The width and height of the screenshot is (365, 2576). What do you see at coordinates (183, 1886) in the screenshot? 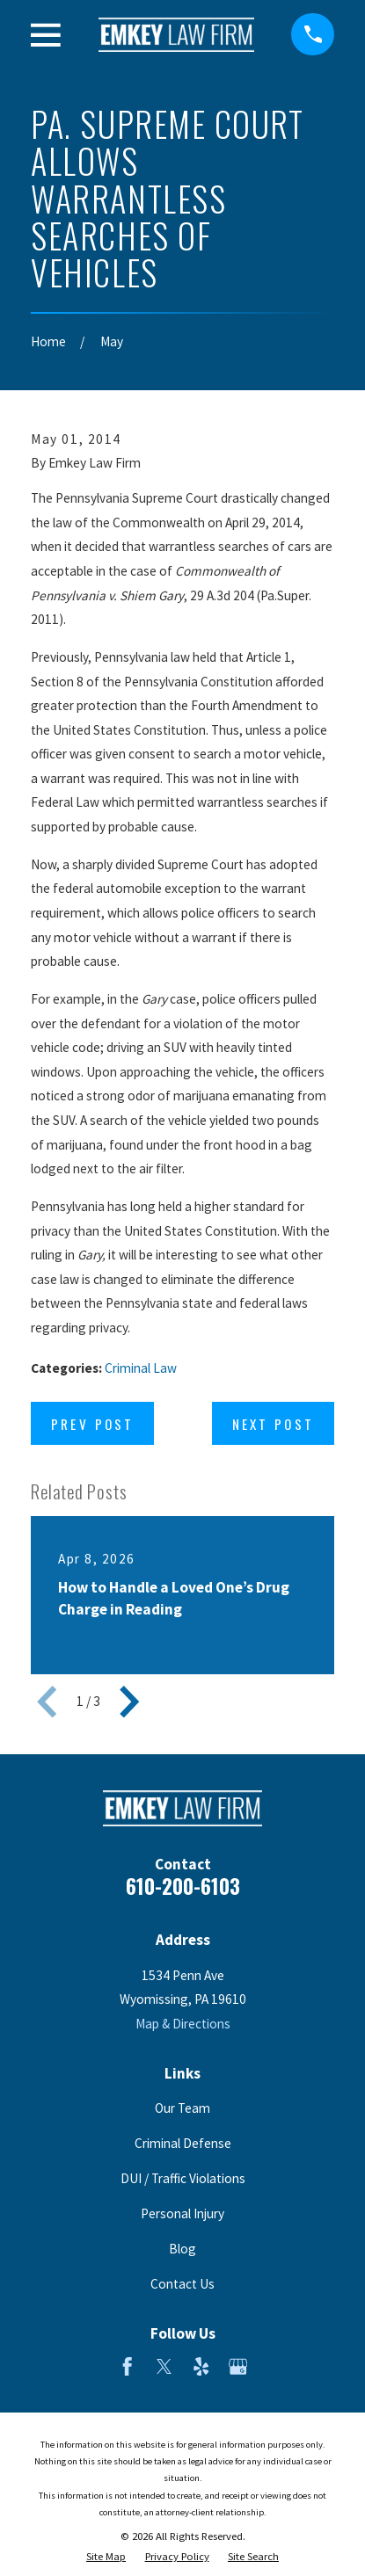
I see `610-200-6103` at bounding box center [183, 1886].